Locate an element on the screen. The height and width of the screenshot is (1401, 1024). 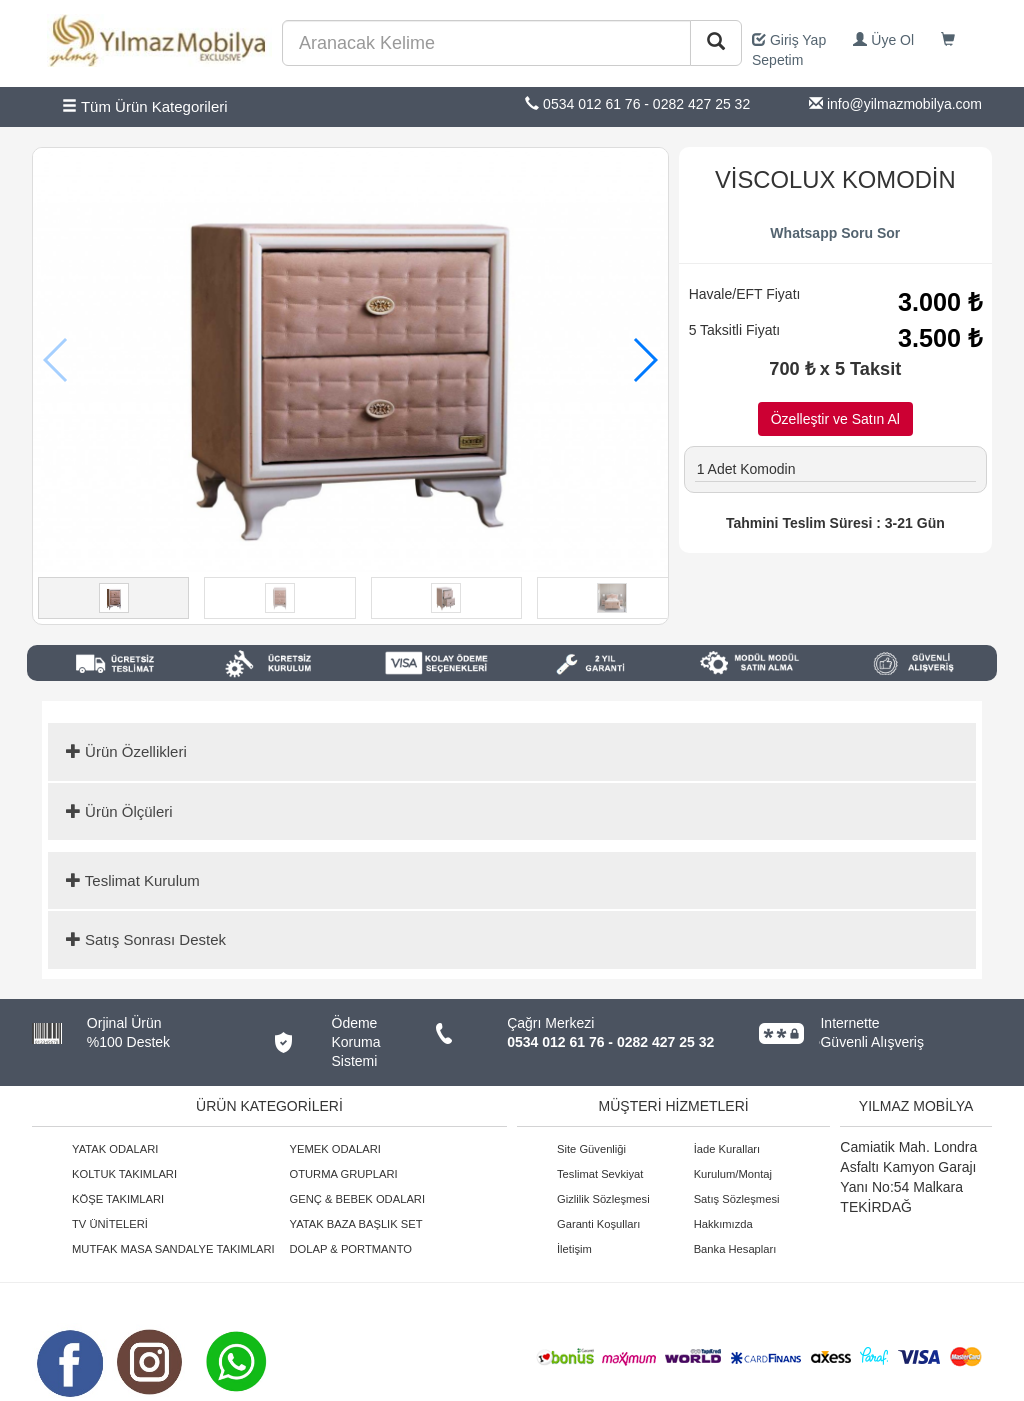
Tüm Ürün Kategorileri is located at coordinates (145, 106).